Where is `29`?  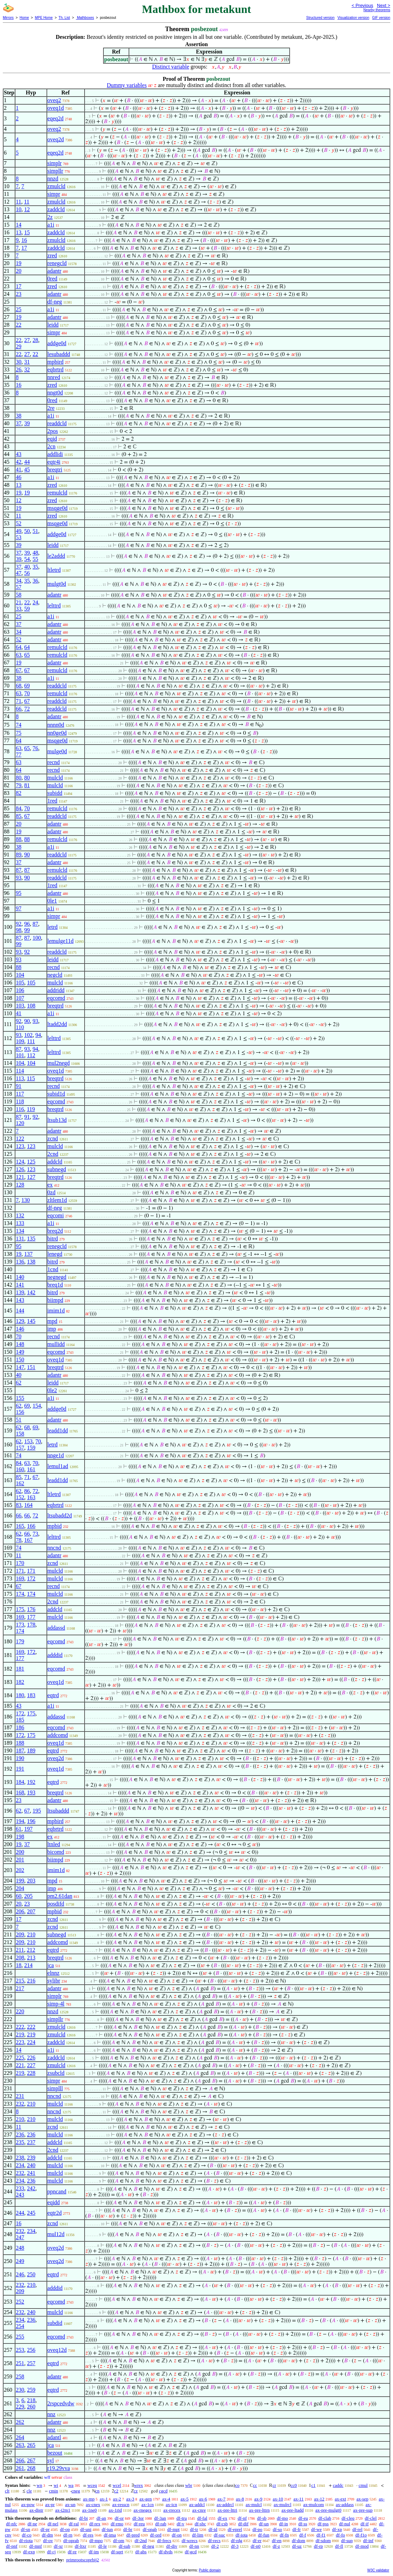
29 is located at coordinates (18, 346).